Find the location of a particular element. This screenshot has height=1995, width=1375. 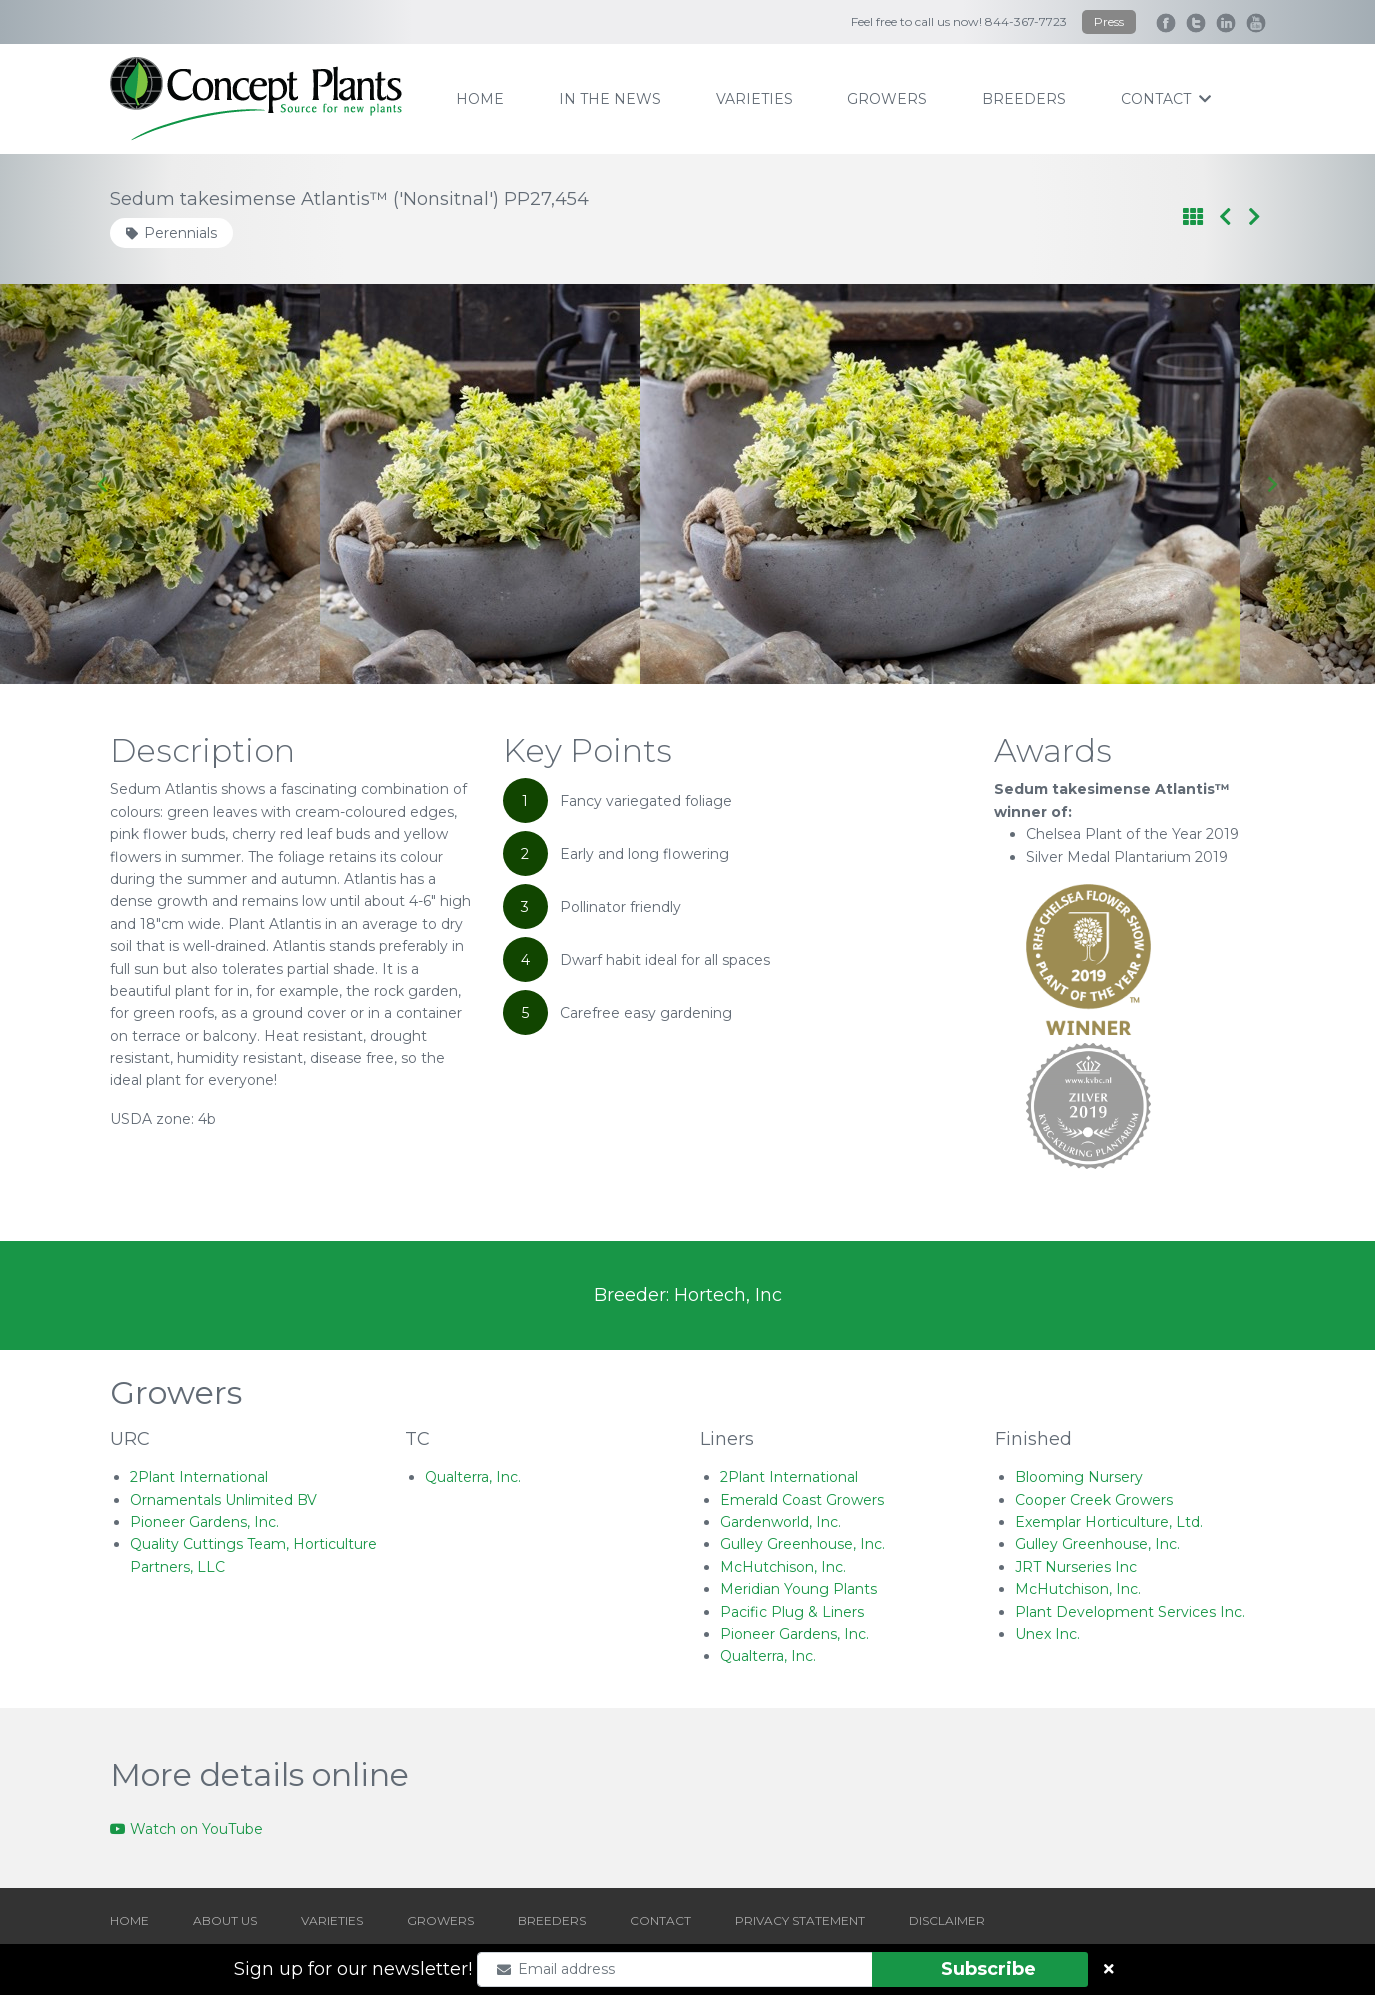

Emerald Coast Growers is located at coordinates (802, 1500).